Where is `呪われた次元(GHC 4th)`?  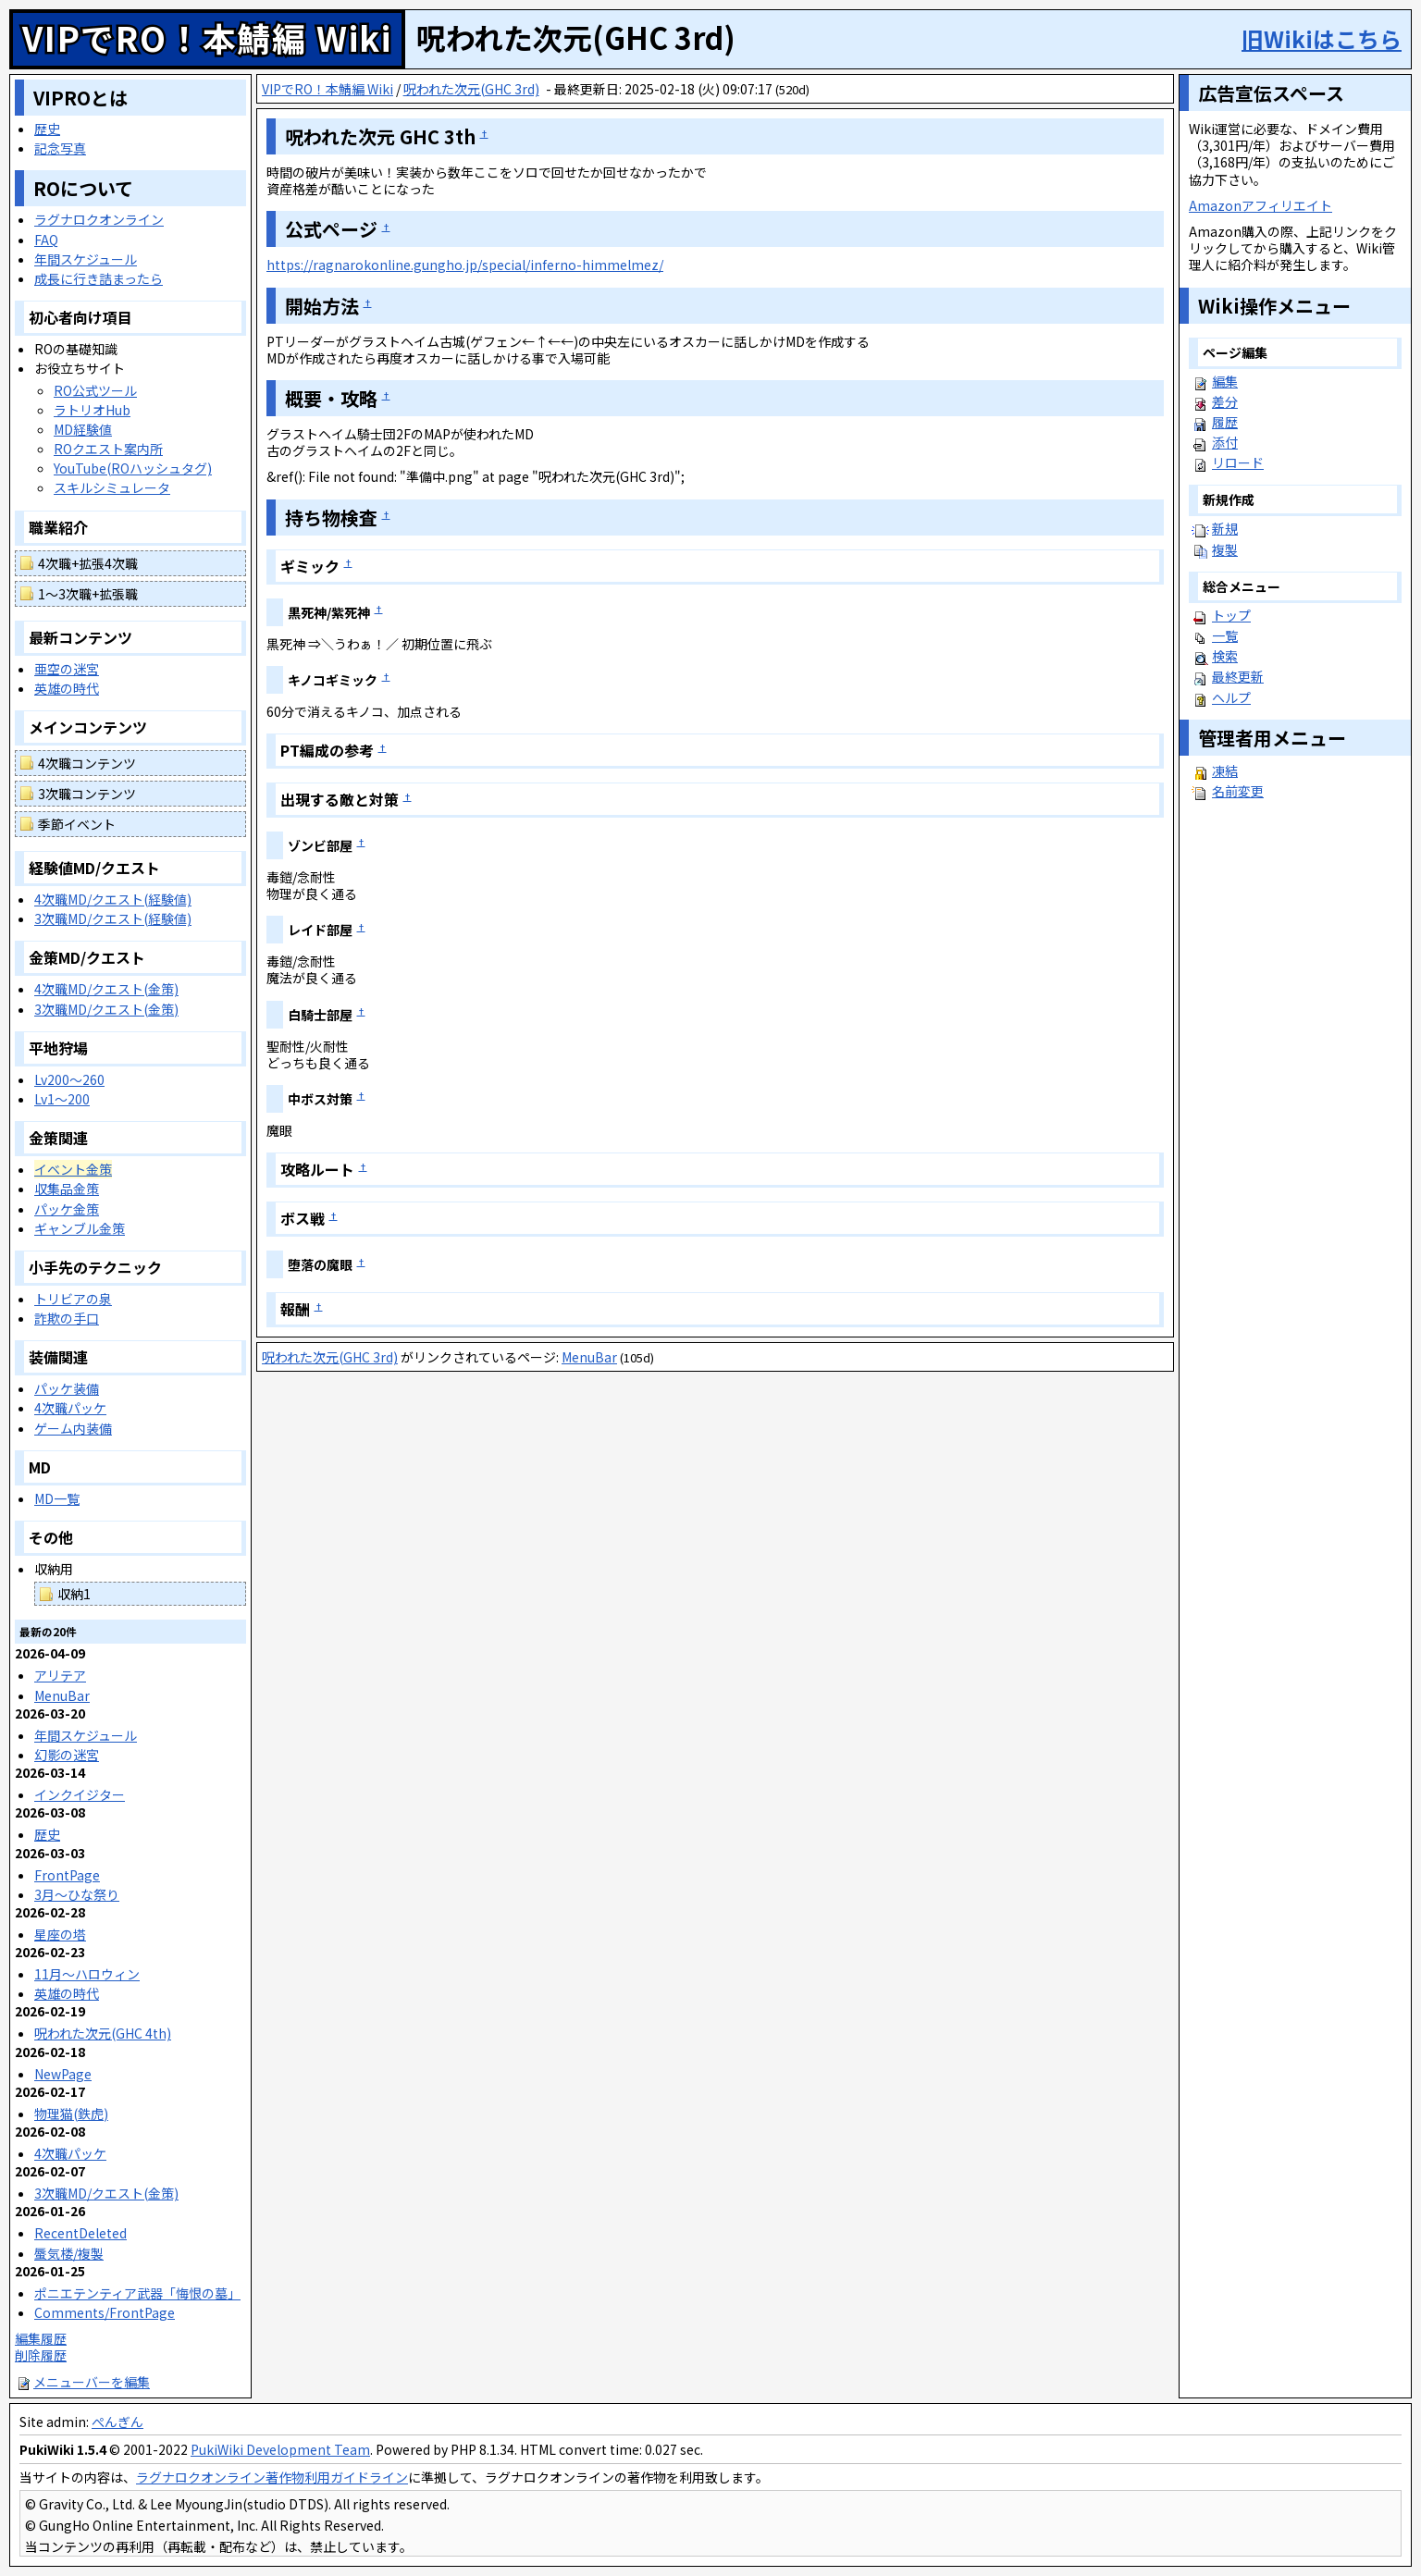
呪われた次元(GHC 4th) is located at coordinates (102, 2033).